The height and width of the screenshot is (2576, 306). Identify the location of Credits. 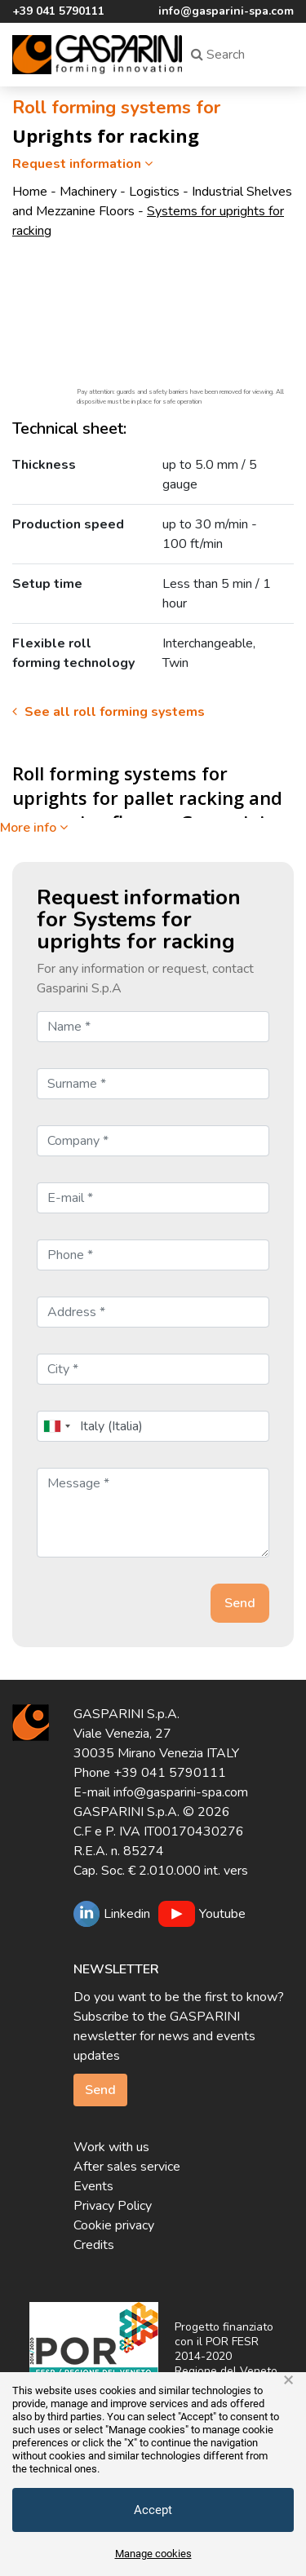
(93, 2245).